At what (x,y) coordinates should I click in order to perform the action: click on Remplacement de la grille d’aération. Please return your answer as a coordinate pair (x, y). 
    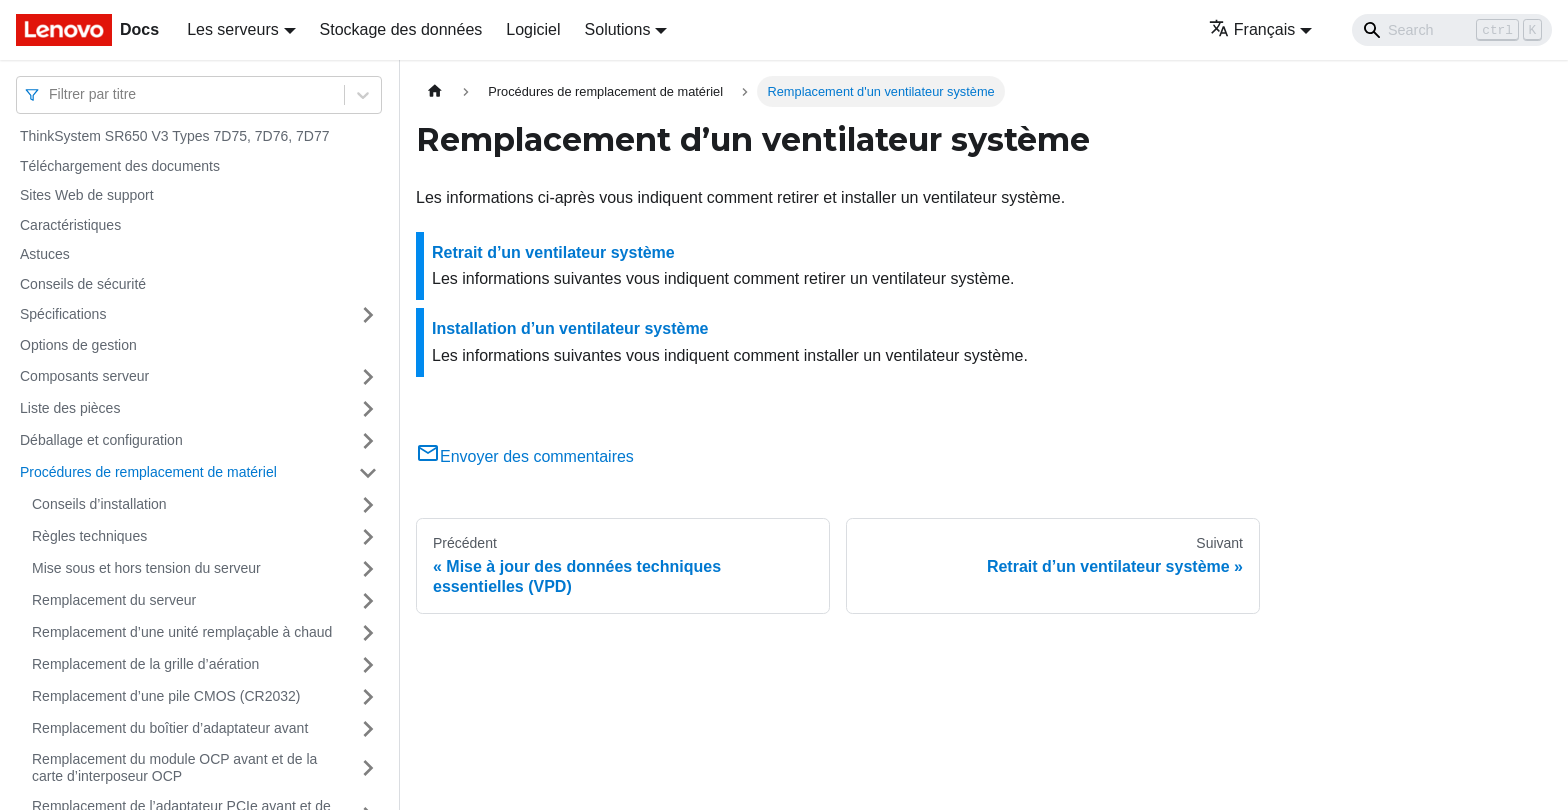
    Looking at the image, I should click on (145, 664).